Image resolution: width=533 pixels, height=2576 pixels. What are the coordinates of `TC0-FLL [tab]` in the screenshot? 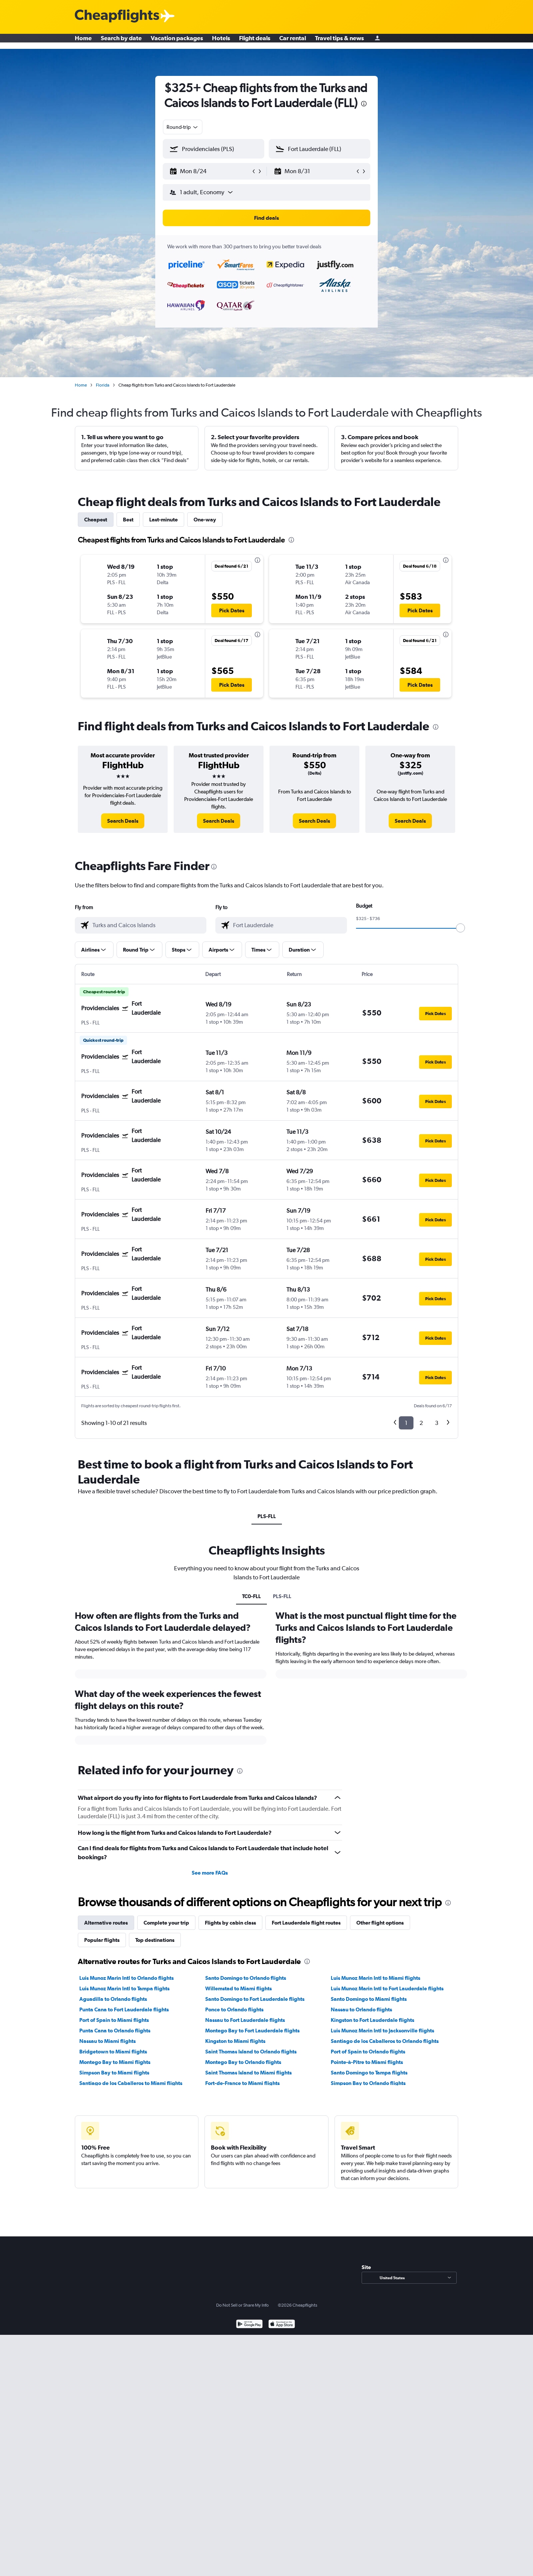 It's located at (251, 1596).